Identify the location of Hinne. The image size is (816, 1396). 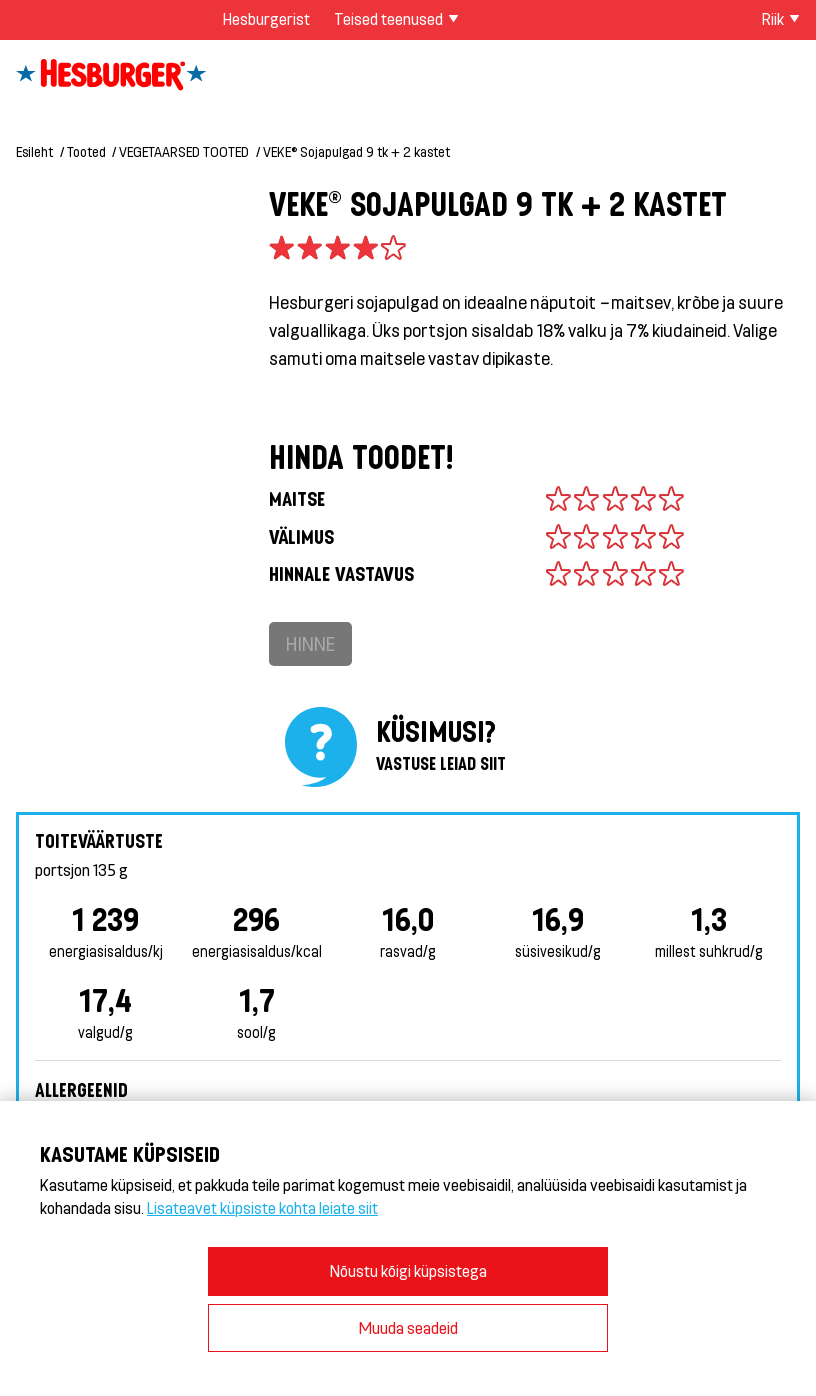
(310, 643).